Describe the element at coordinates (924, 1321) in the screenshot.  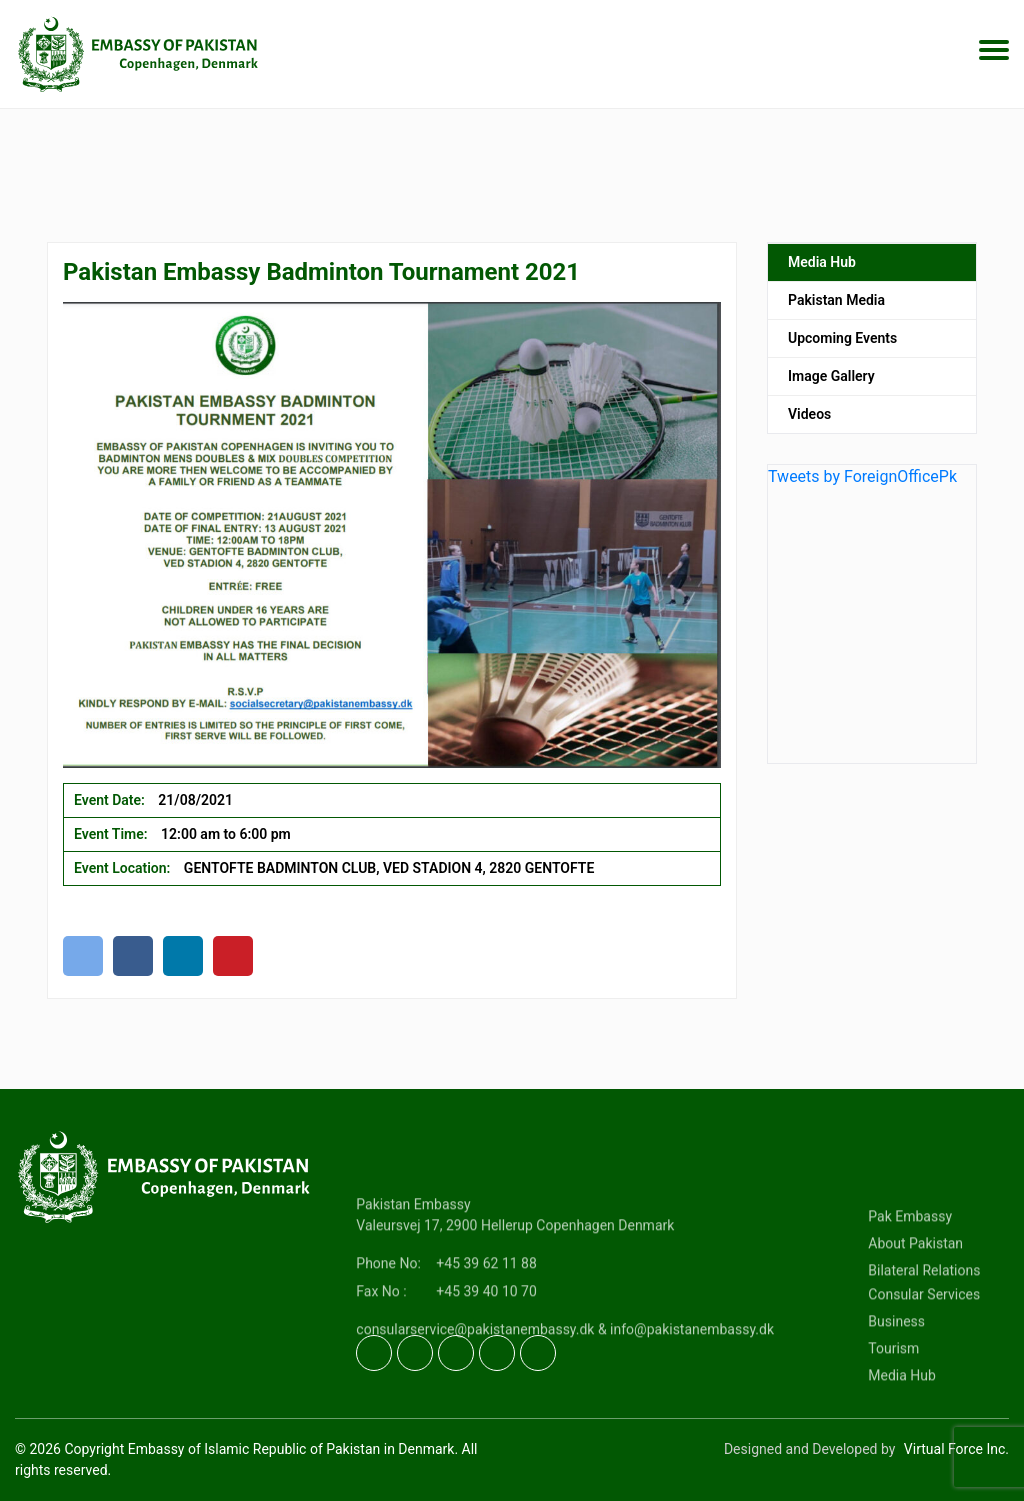
I see `Bilateral Relations` at that location.